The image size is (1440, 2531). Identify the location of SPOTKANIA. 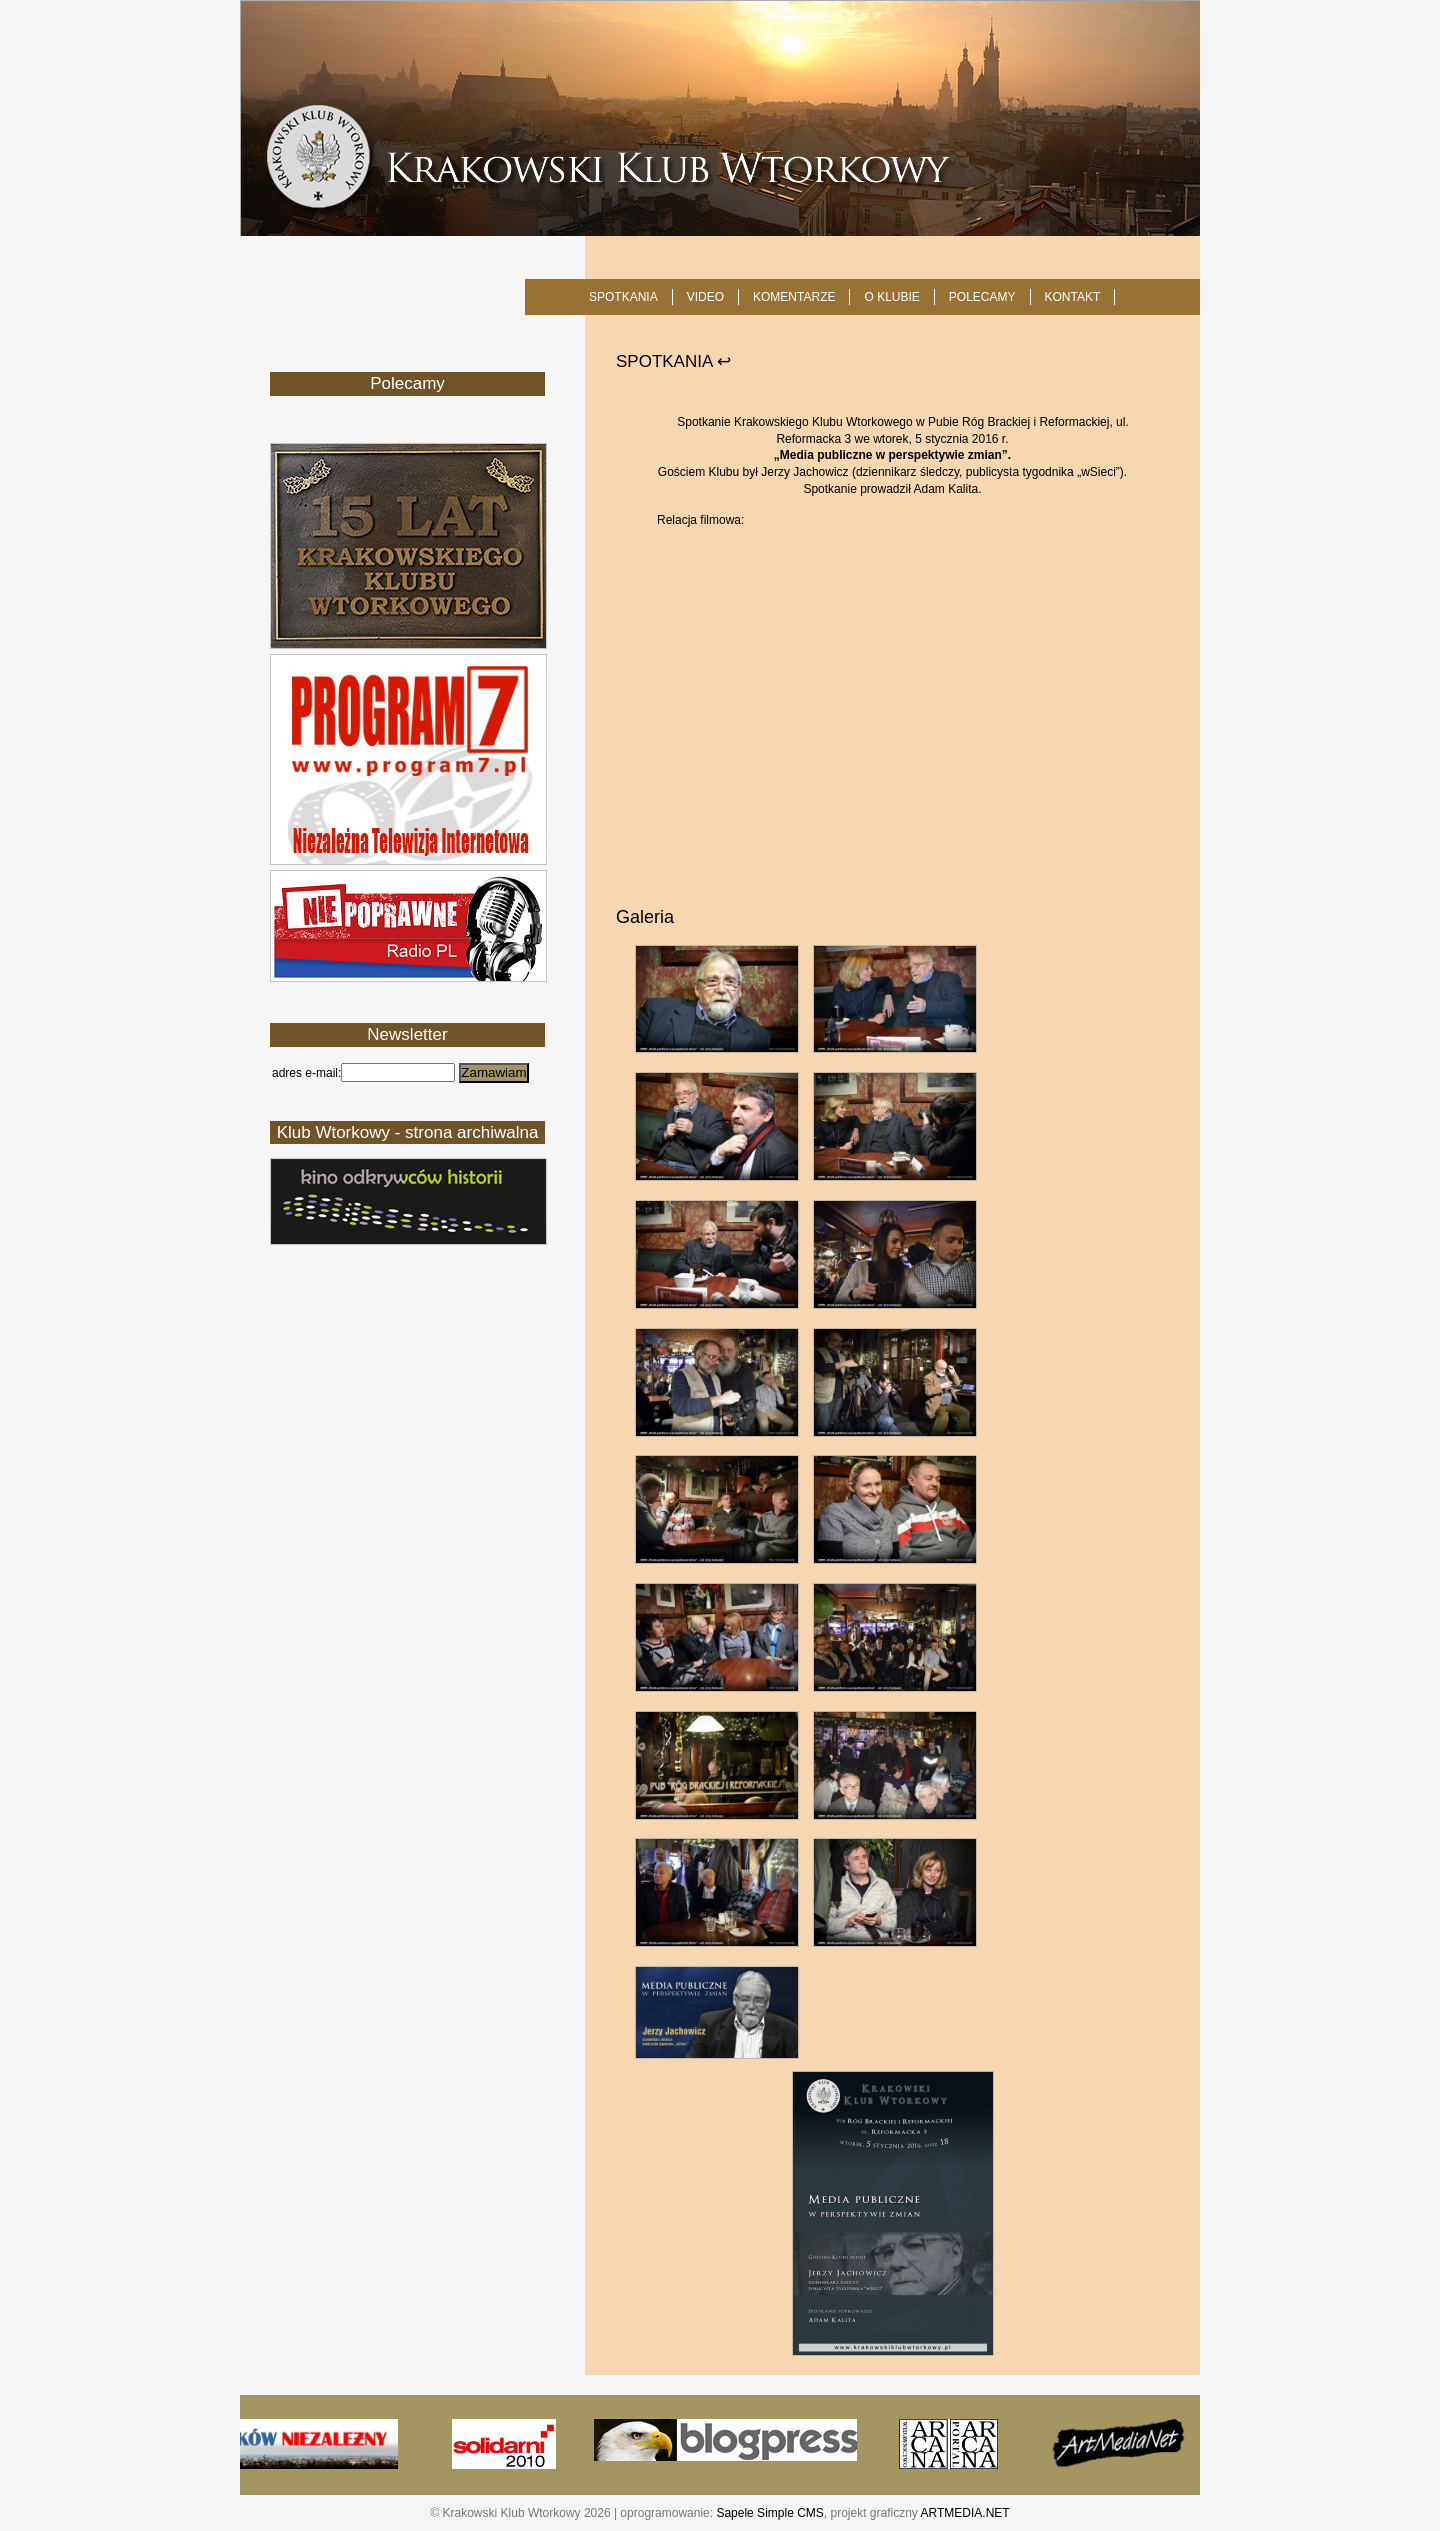
(623, 297).